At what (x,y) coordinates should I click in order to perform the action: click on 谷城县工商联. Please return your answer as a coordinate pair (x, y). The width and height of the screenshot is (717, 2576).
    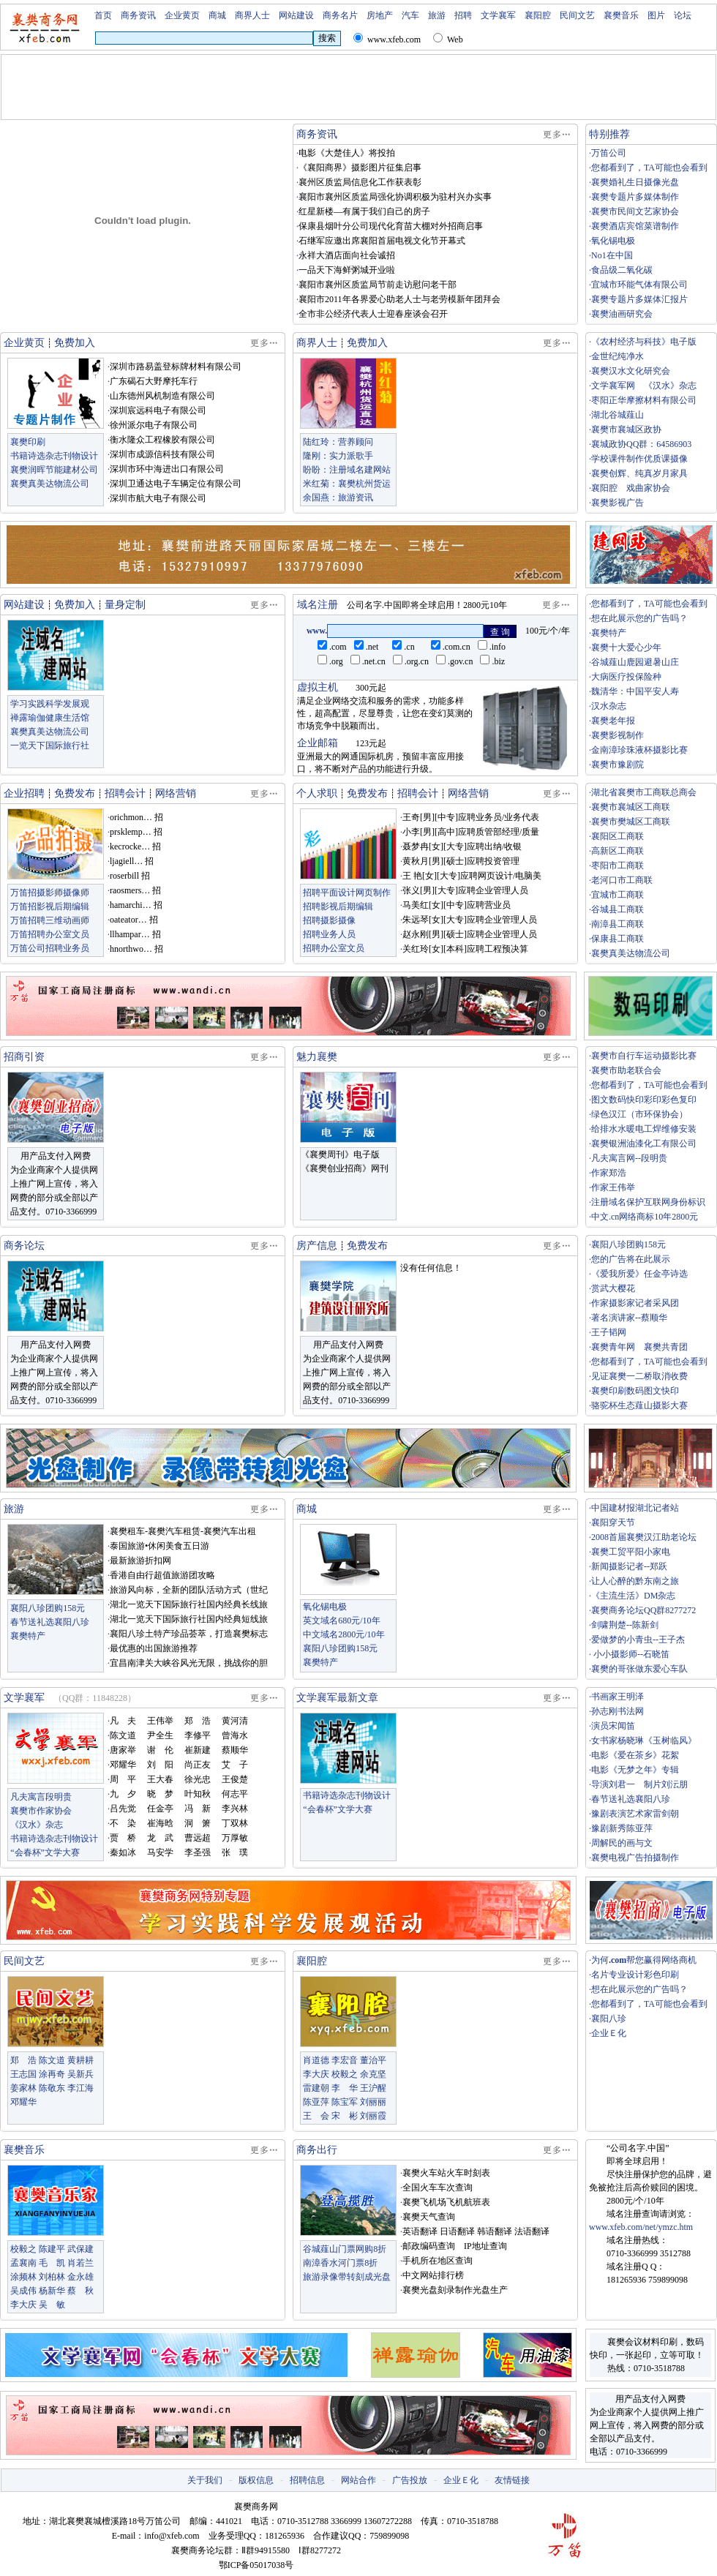
    Looking at the image, I should click on (617, 909).